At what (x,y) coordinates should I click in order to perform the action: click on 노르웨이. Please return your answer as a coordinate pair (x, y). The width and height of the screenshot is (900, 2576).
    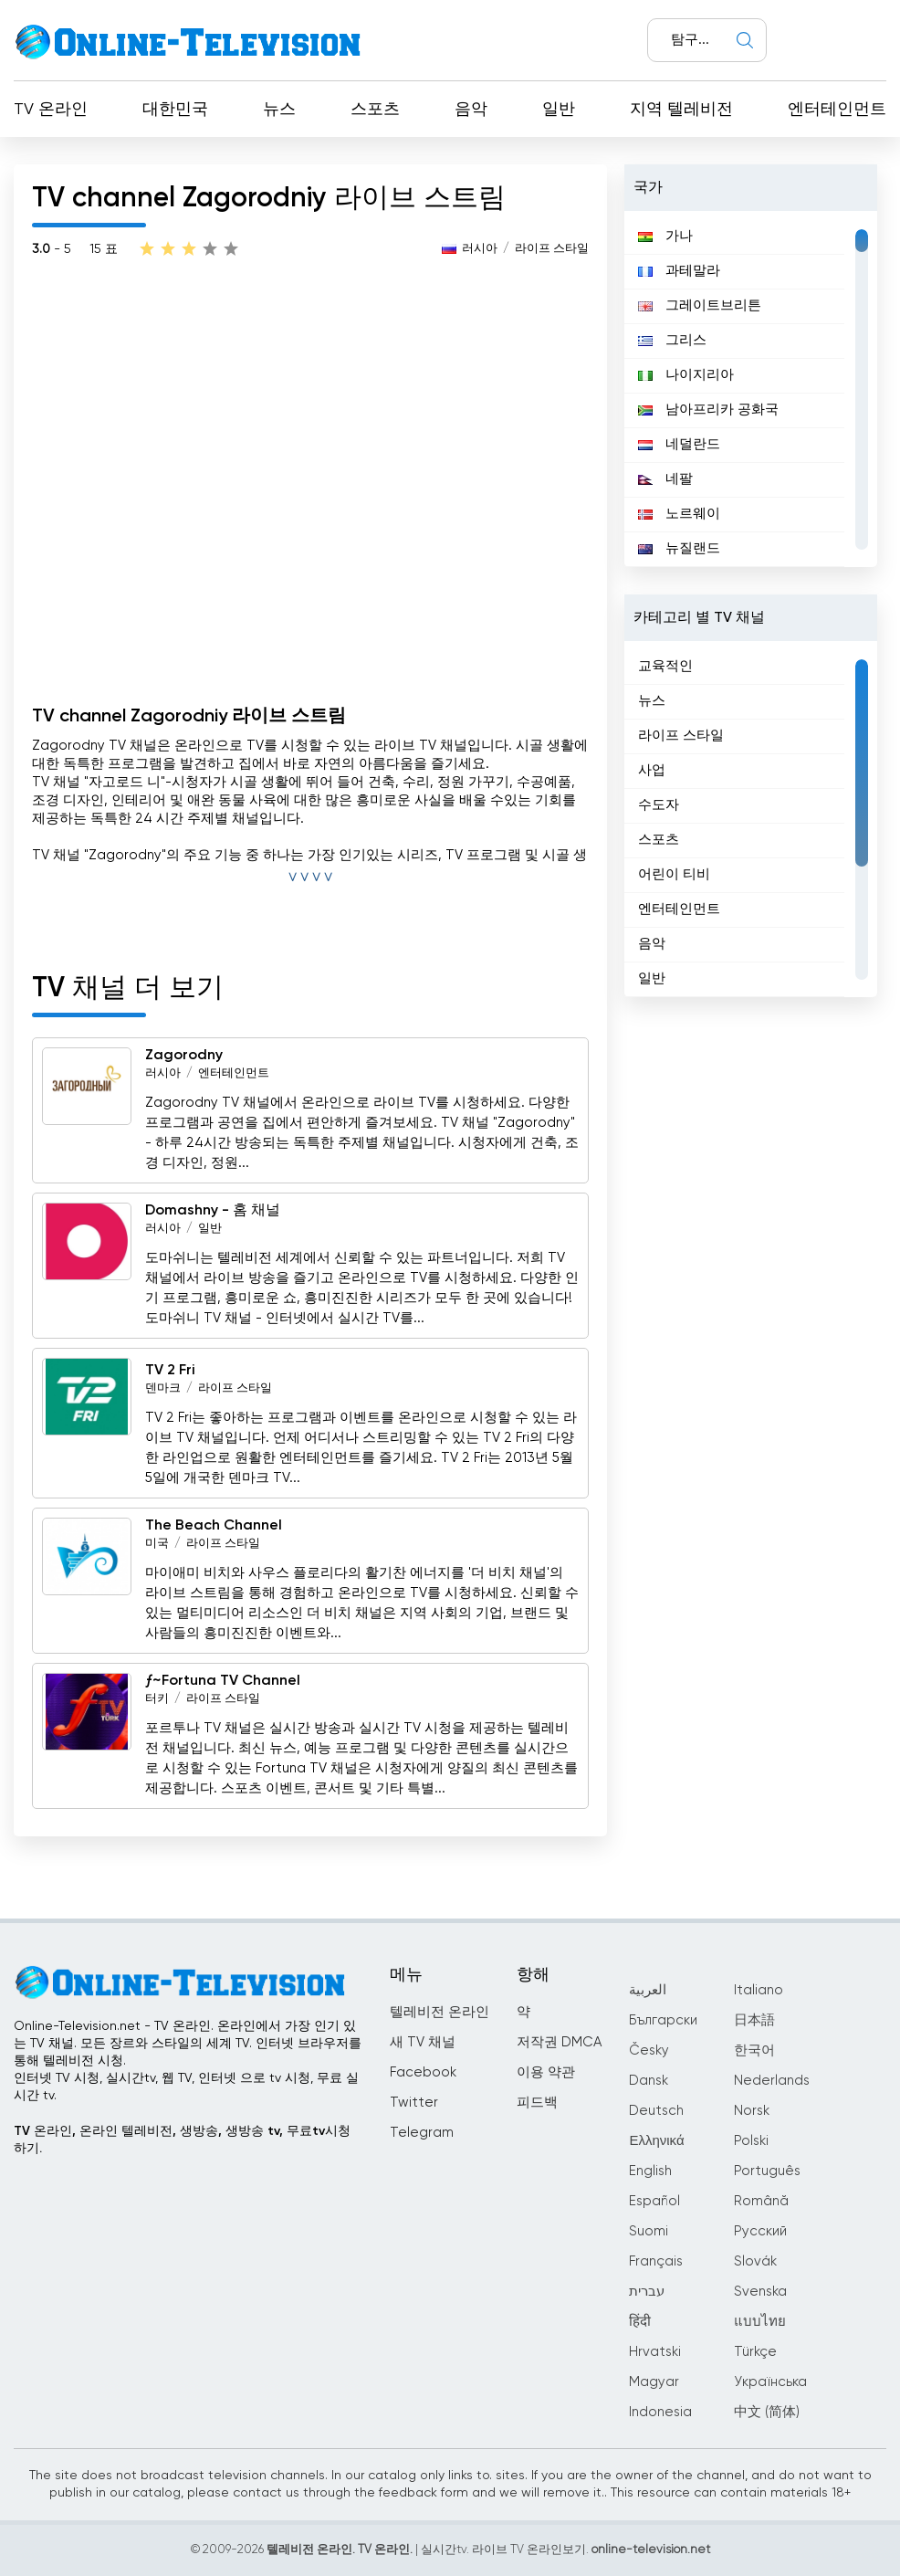
    Looking at the image, I should click on (679, 513).